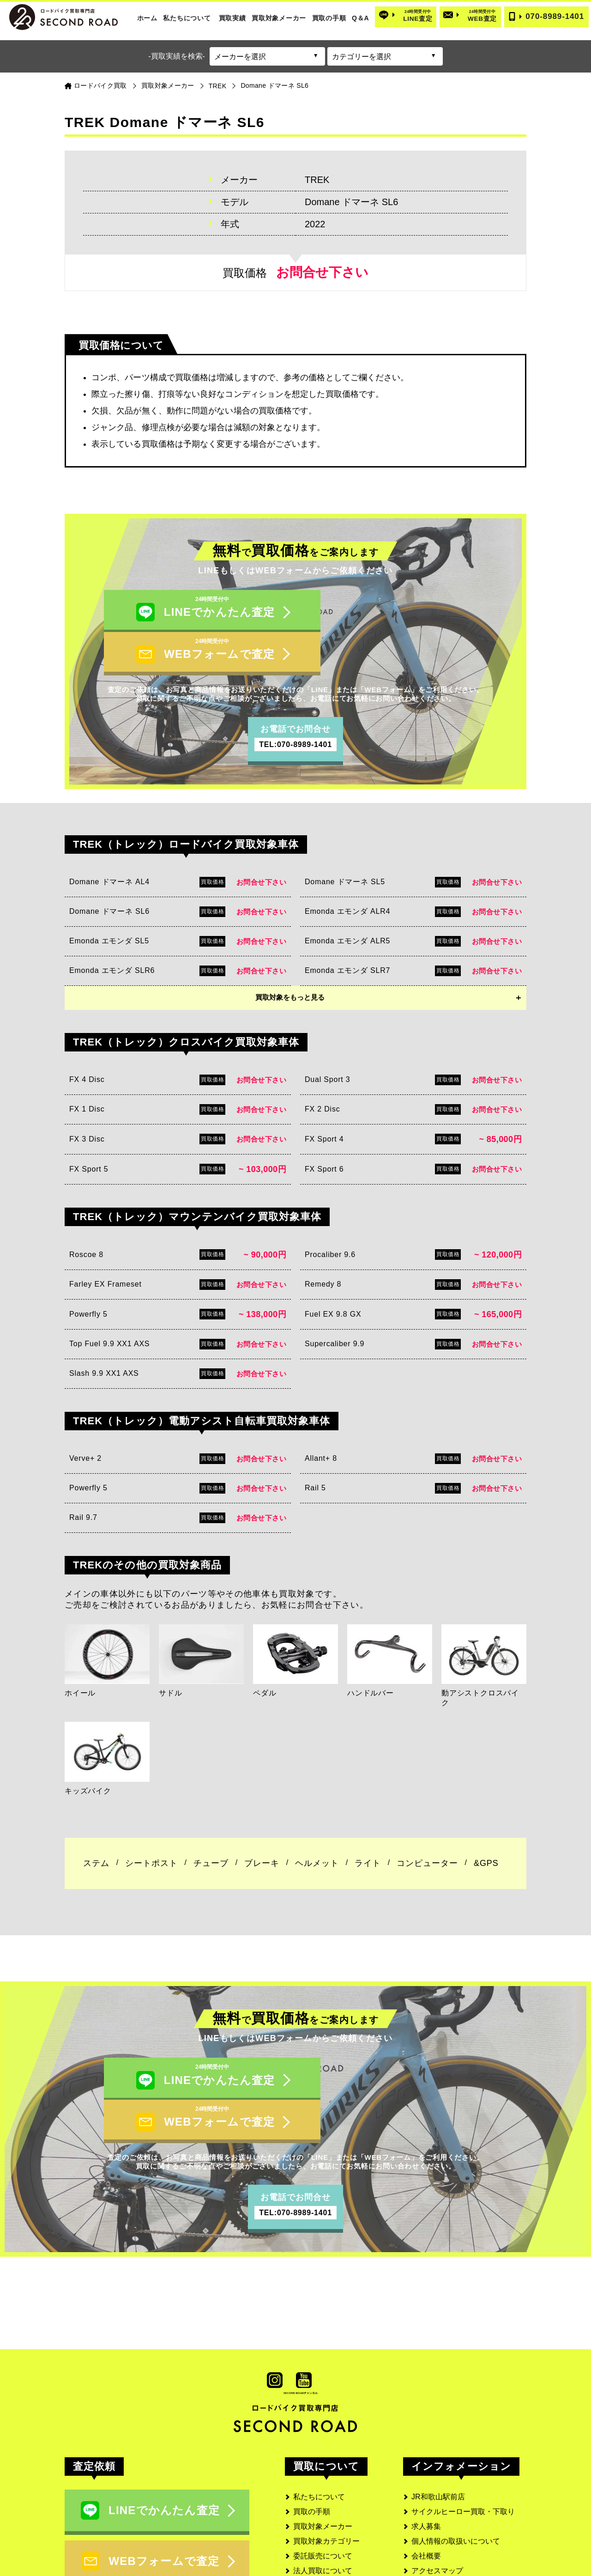  What do you see at coordinates (468, 2536) in the screenshot?
I see `SECOND ROAD MEDIA(メディア)` at bounding box center [468, 2536].